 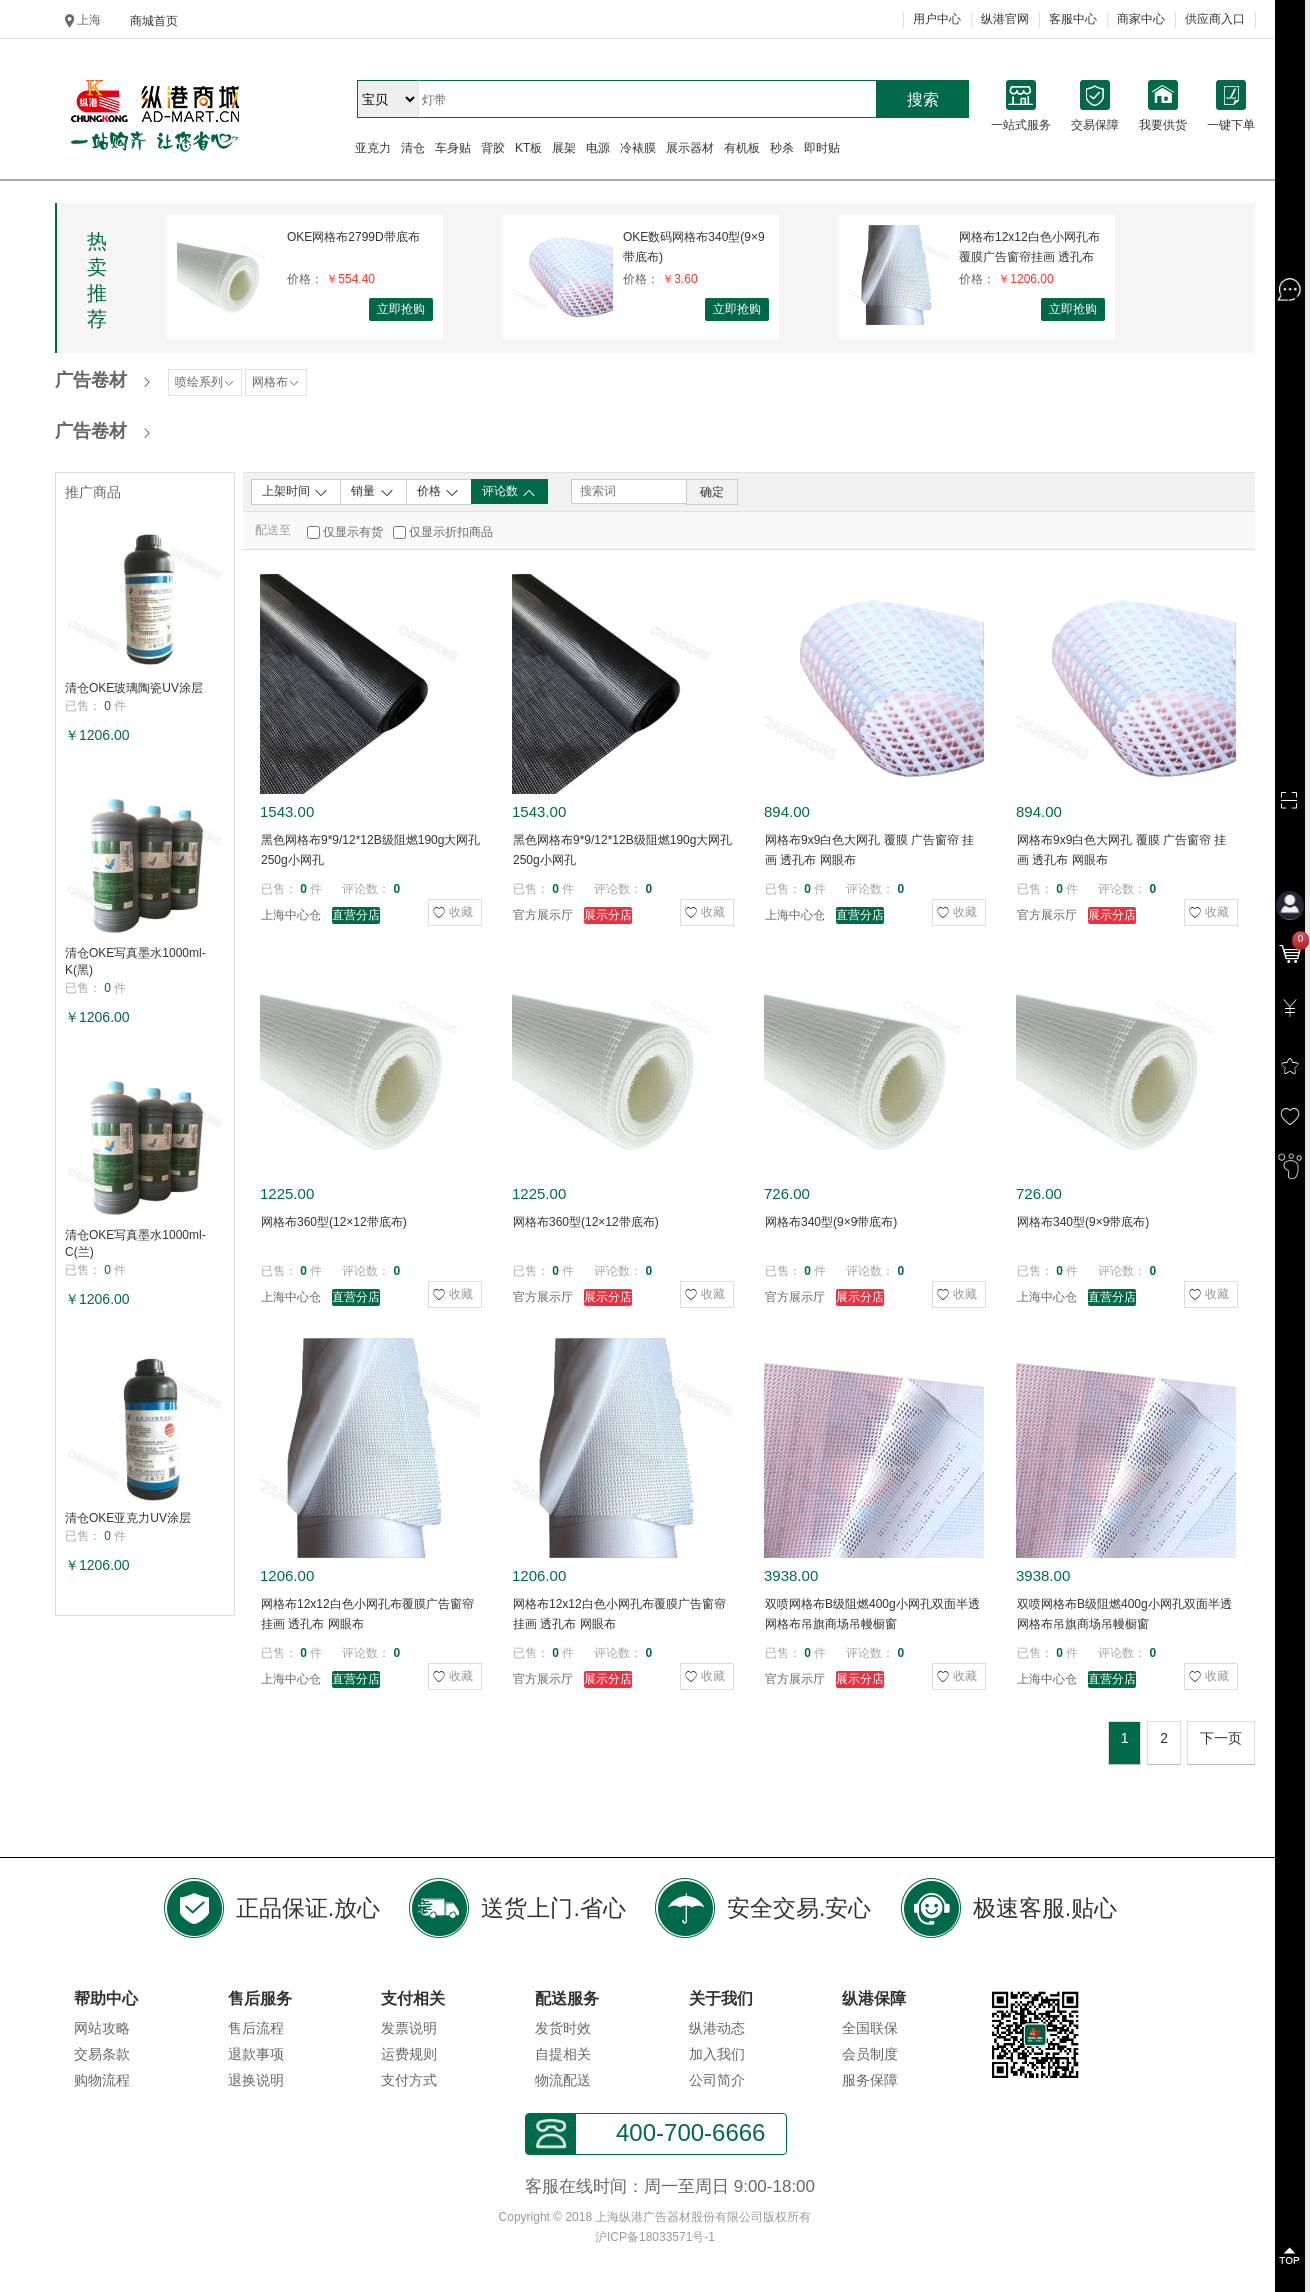 What do you see at coordinates (712, 492) in the screenshot?
I see `确定` at bounding box center [712, 492].